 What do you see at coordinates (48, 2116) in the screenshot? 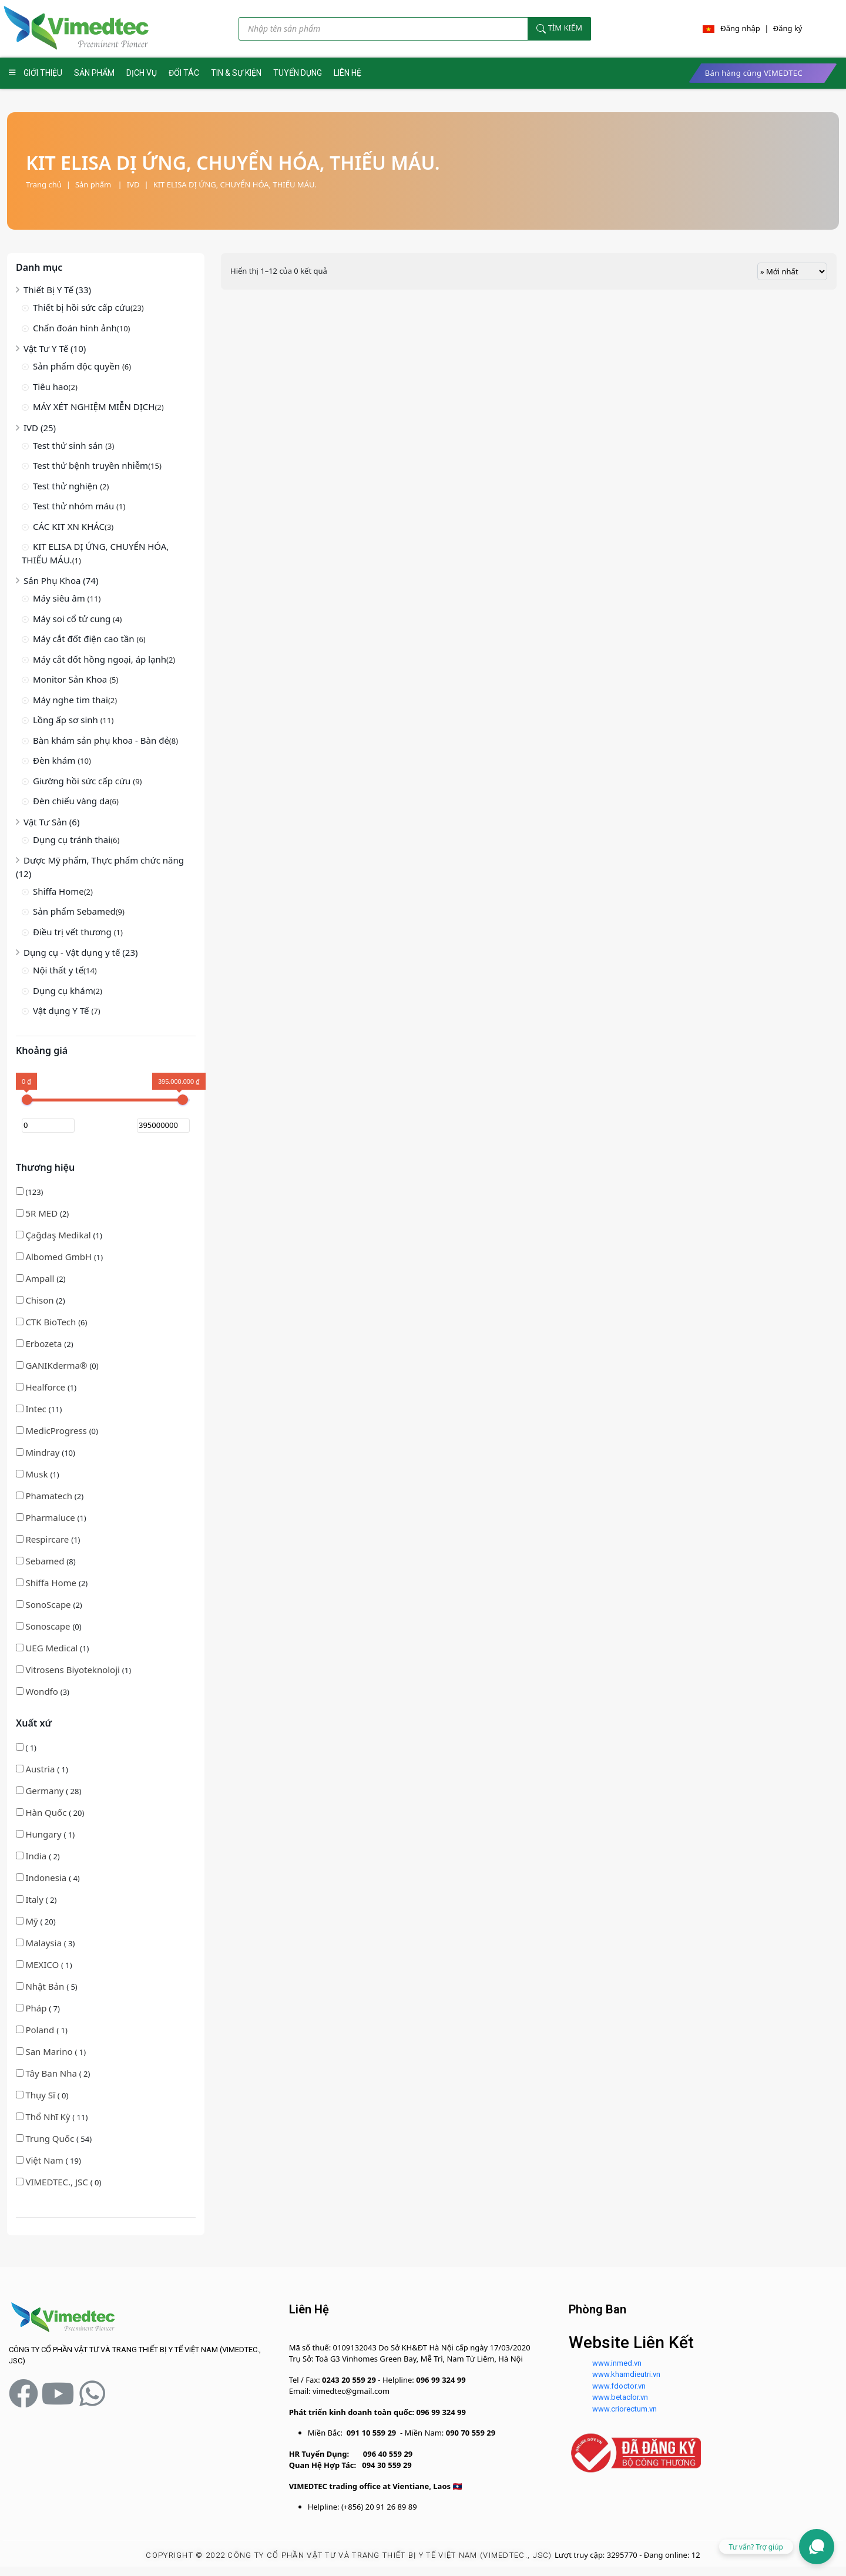
I see `Thổ Nhĩ Kỳ [button]` at bounding box center [48, 2116].